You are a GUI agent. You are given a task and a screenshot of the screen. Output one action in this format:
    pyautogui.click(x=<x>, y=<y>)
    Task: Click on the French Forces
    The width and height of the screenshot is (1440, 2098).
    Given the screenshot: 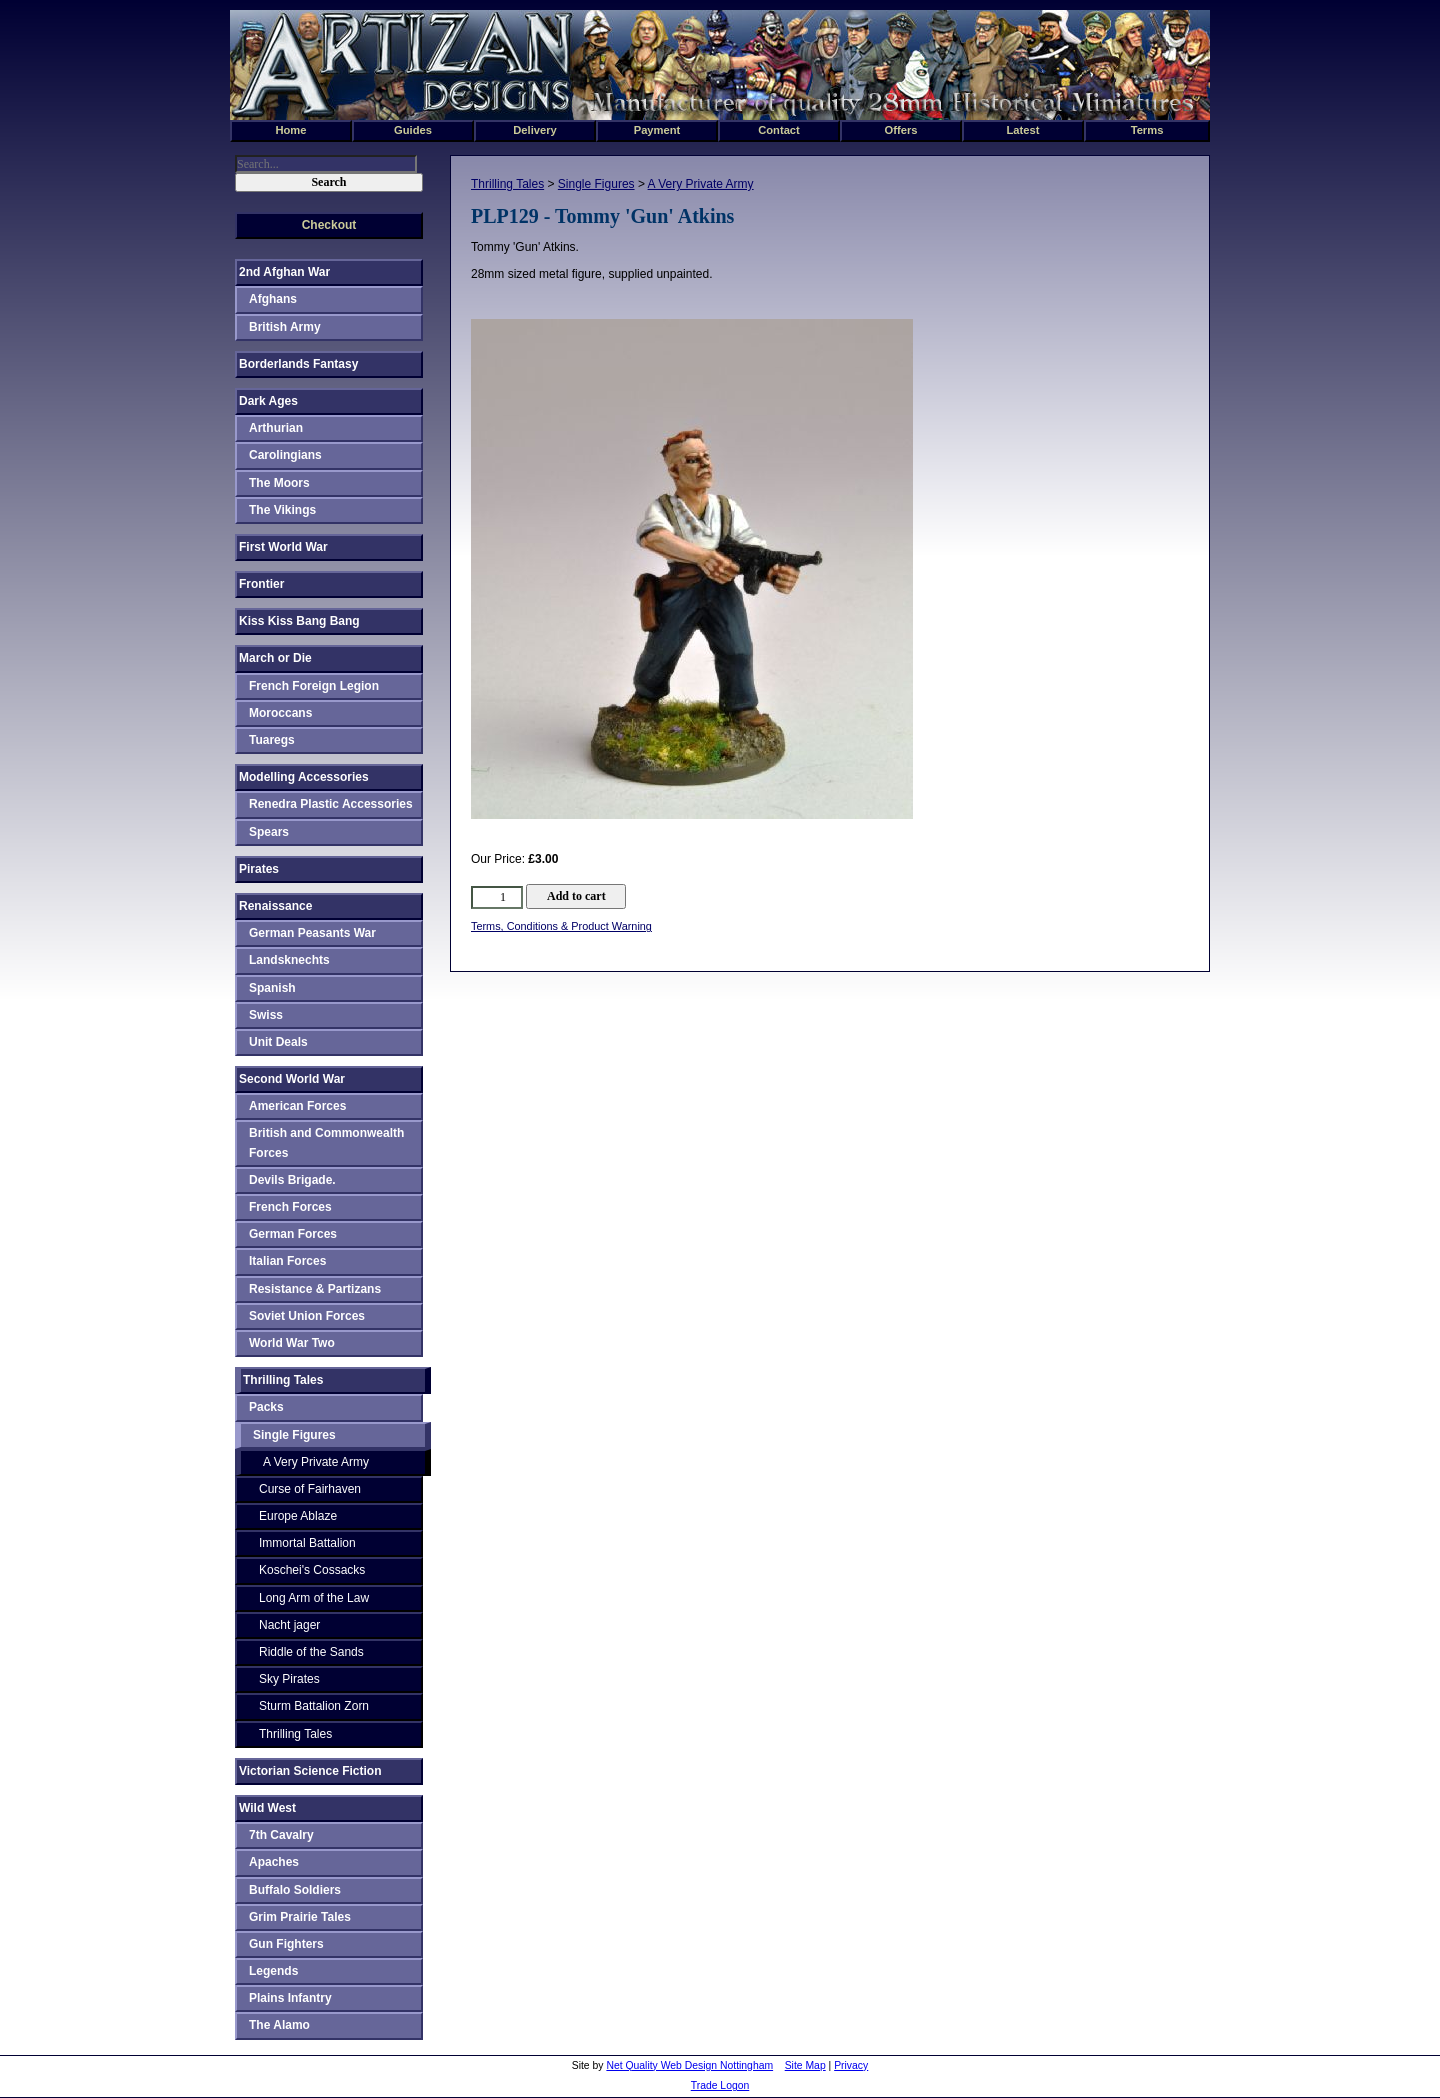 What is the action you would take?
    pyautogui.click(x=290, y=1207)
    